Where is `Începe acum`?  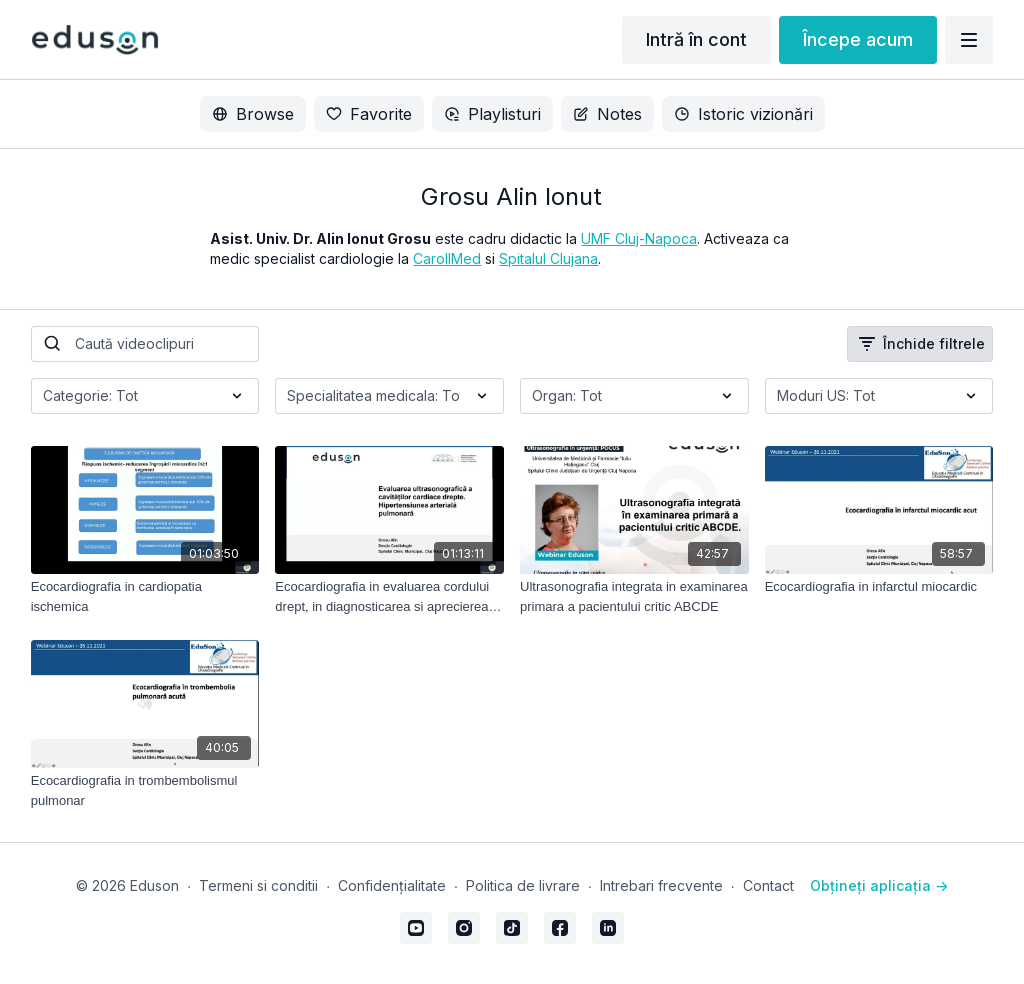 Începe acum is located at coordinates (858, 39).